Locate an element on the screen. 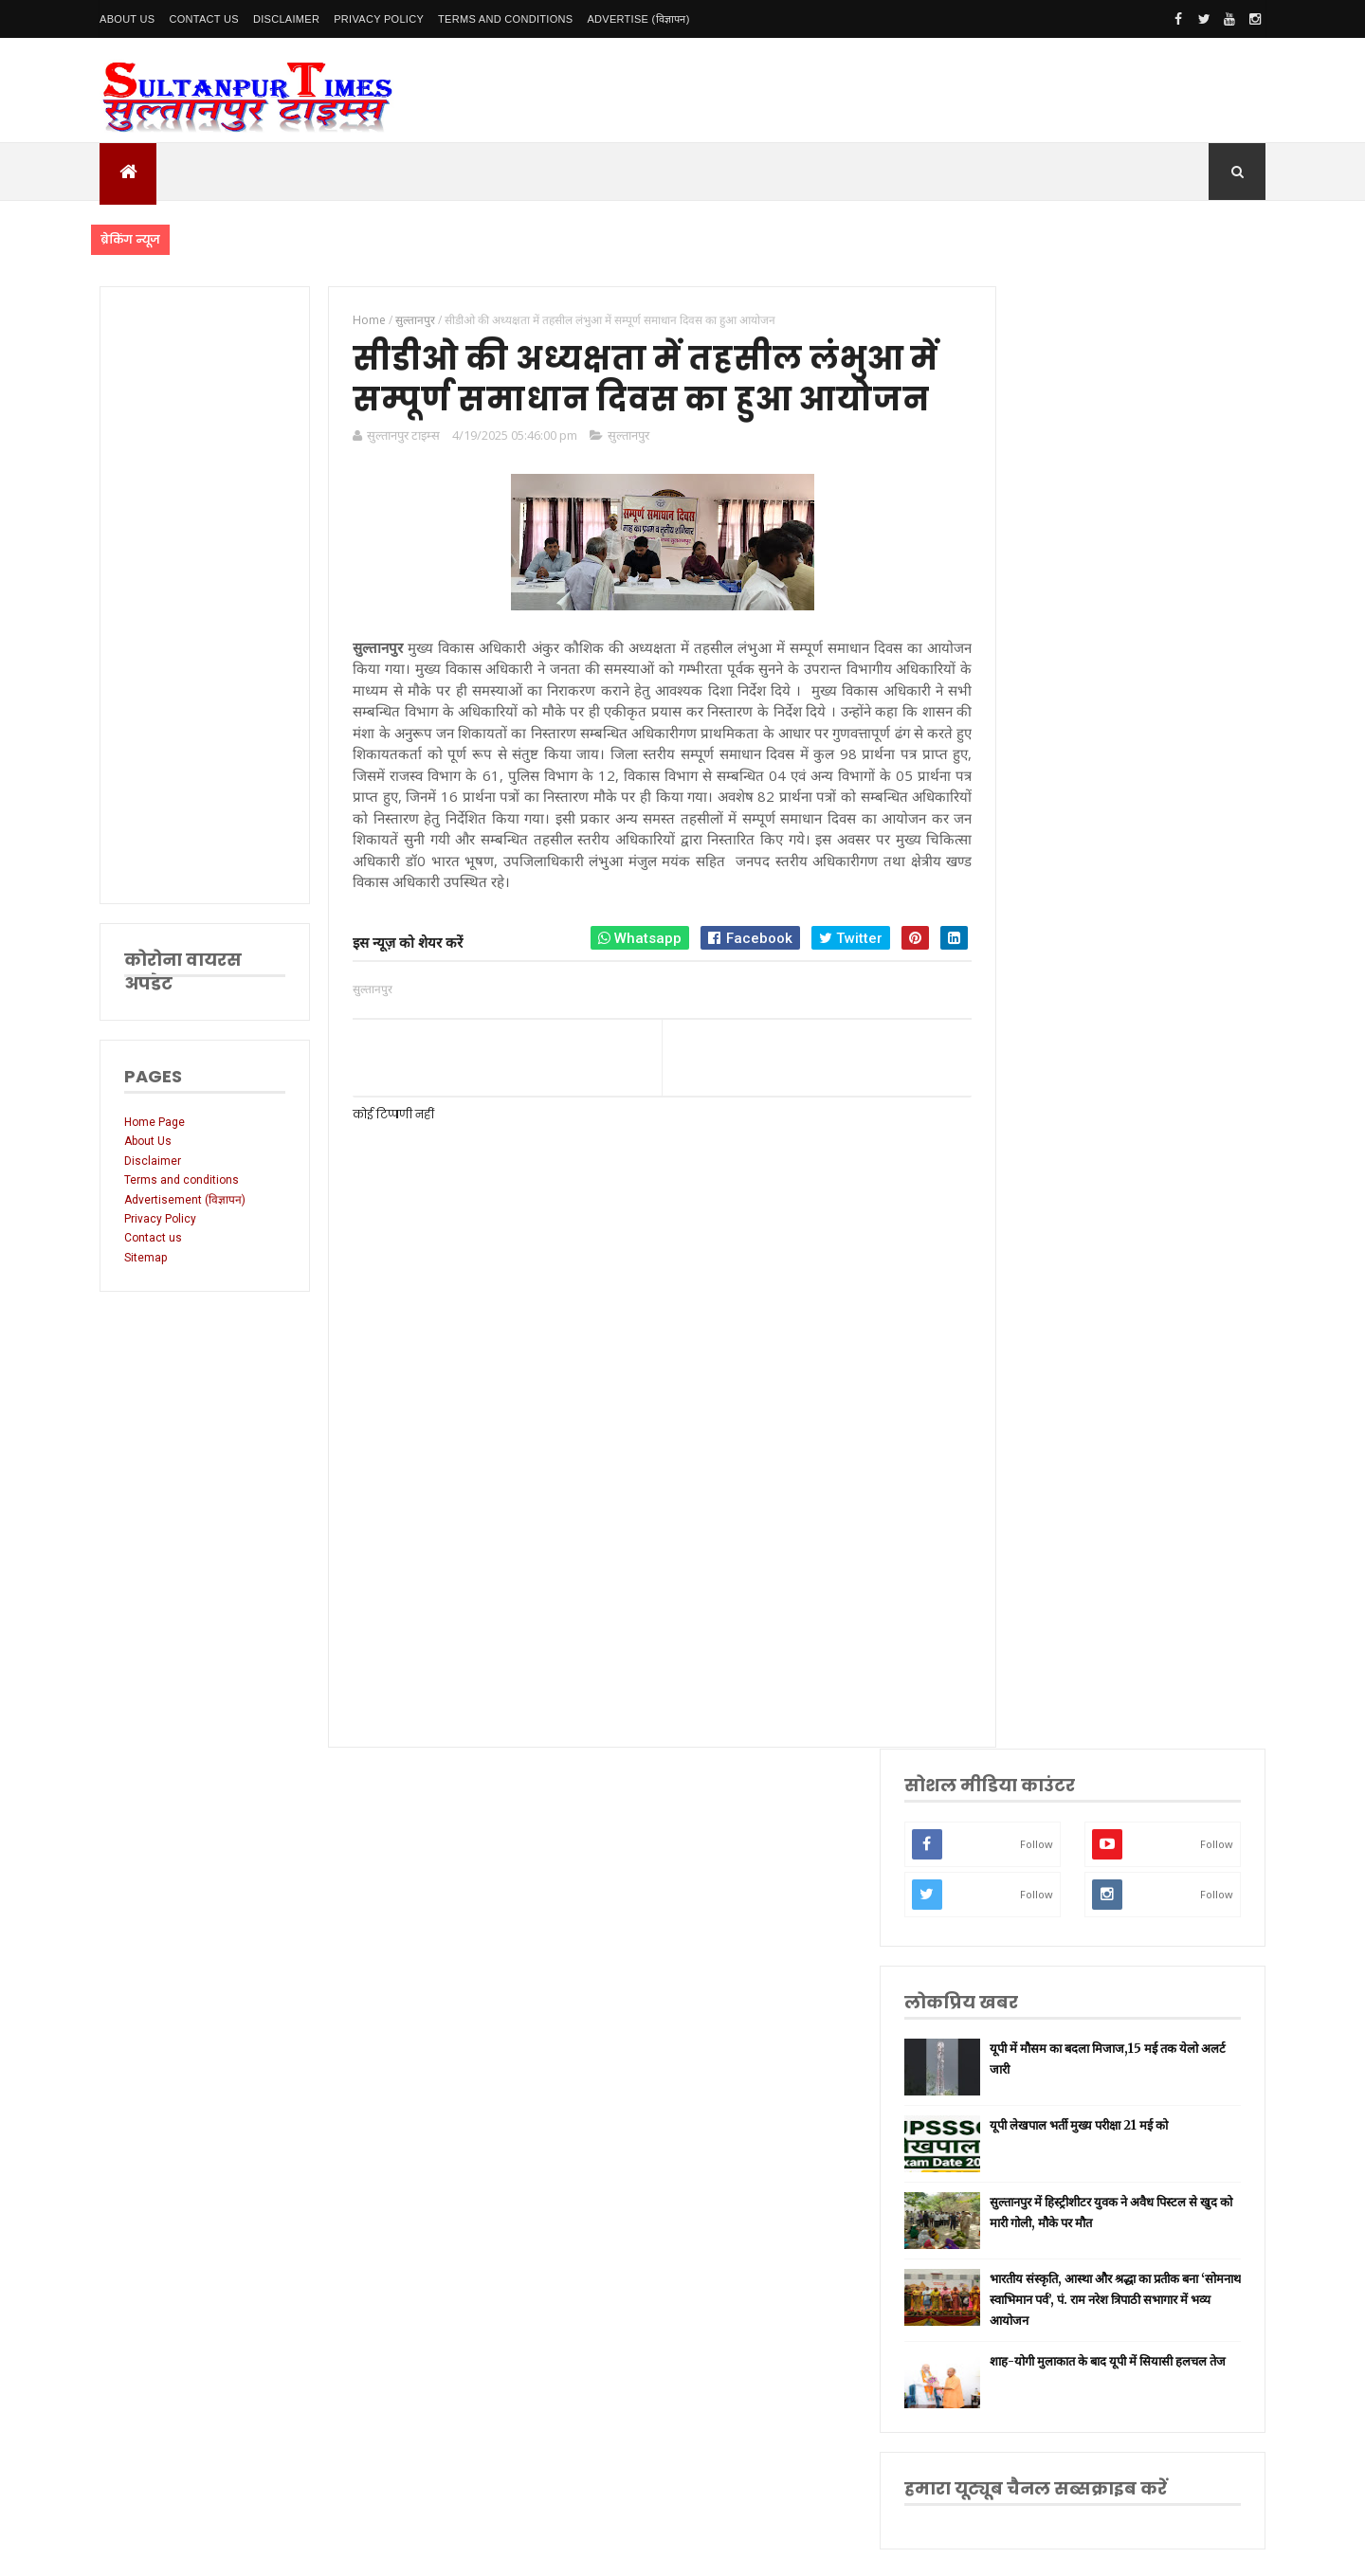  Home Page is located at coordinates (154, 1122).